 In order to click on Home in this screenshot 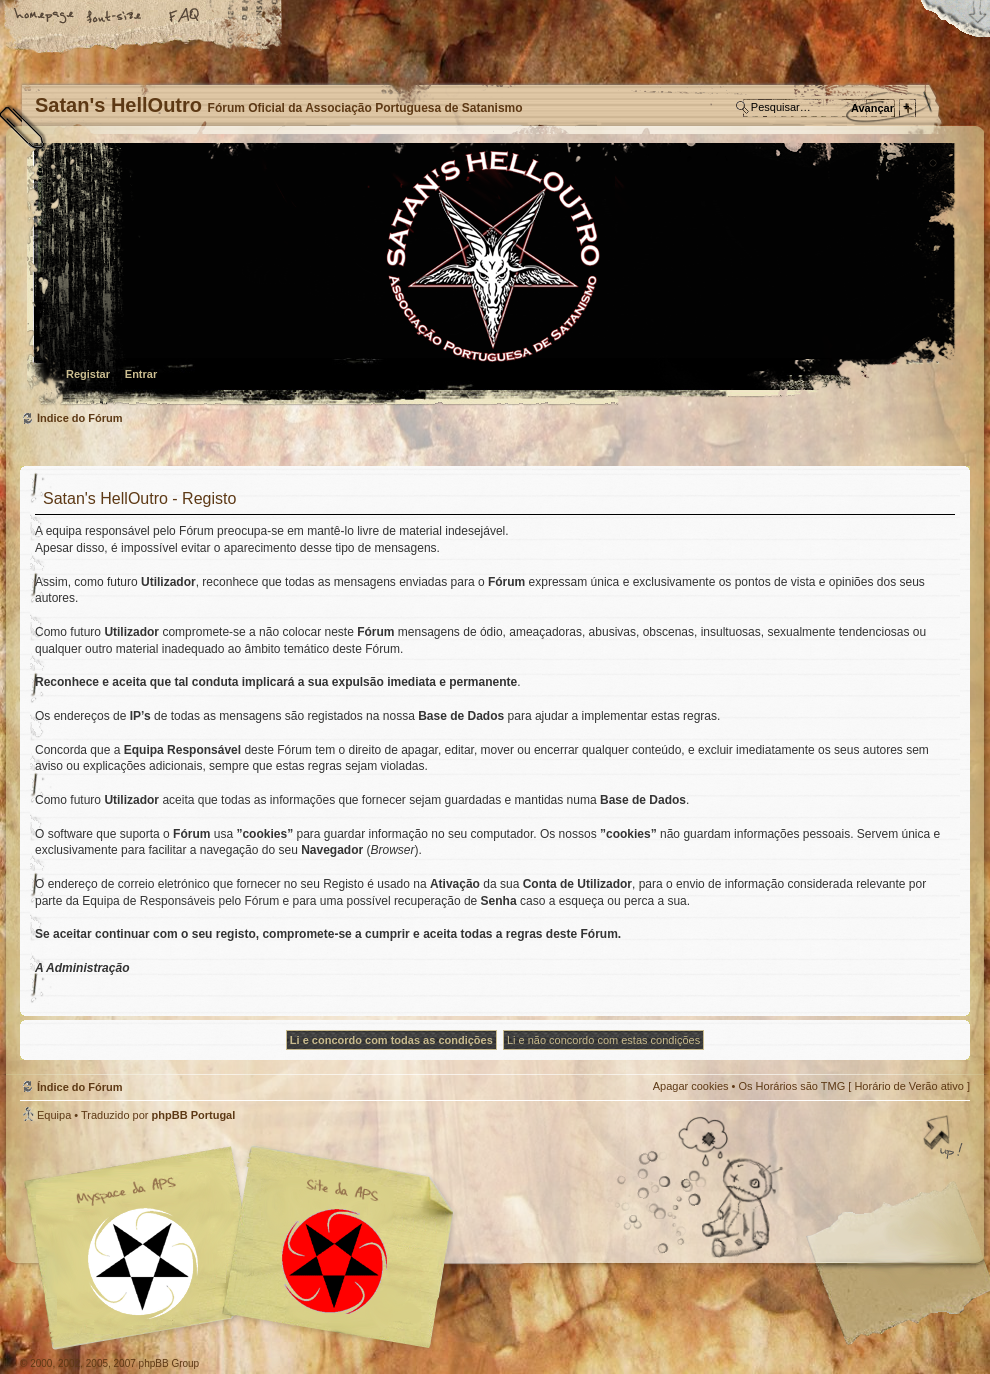, I will do `click(45, 17)`.